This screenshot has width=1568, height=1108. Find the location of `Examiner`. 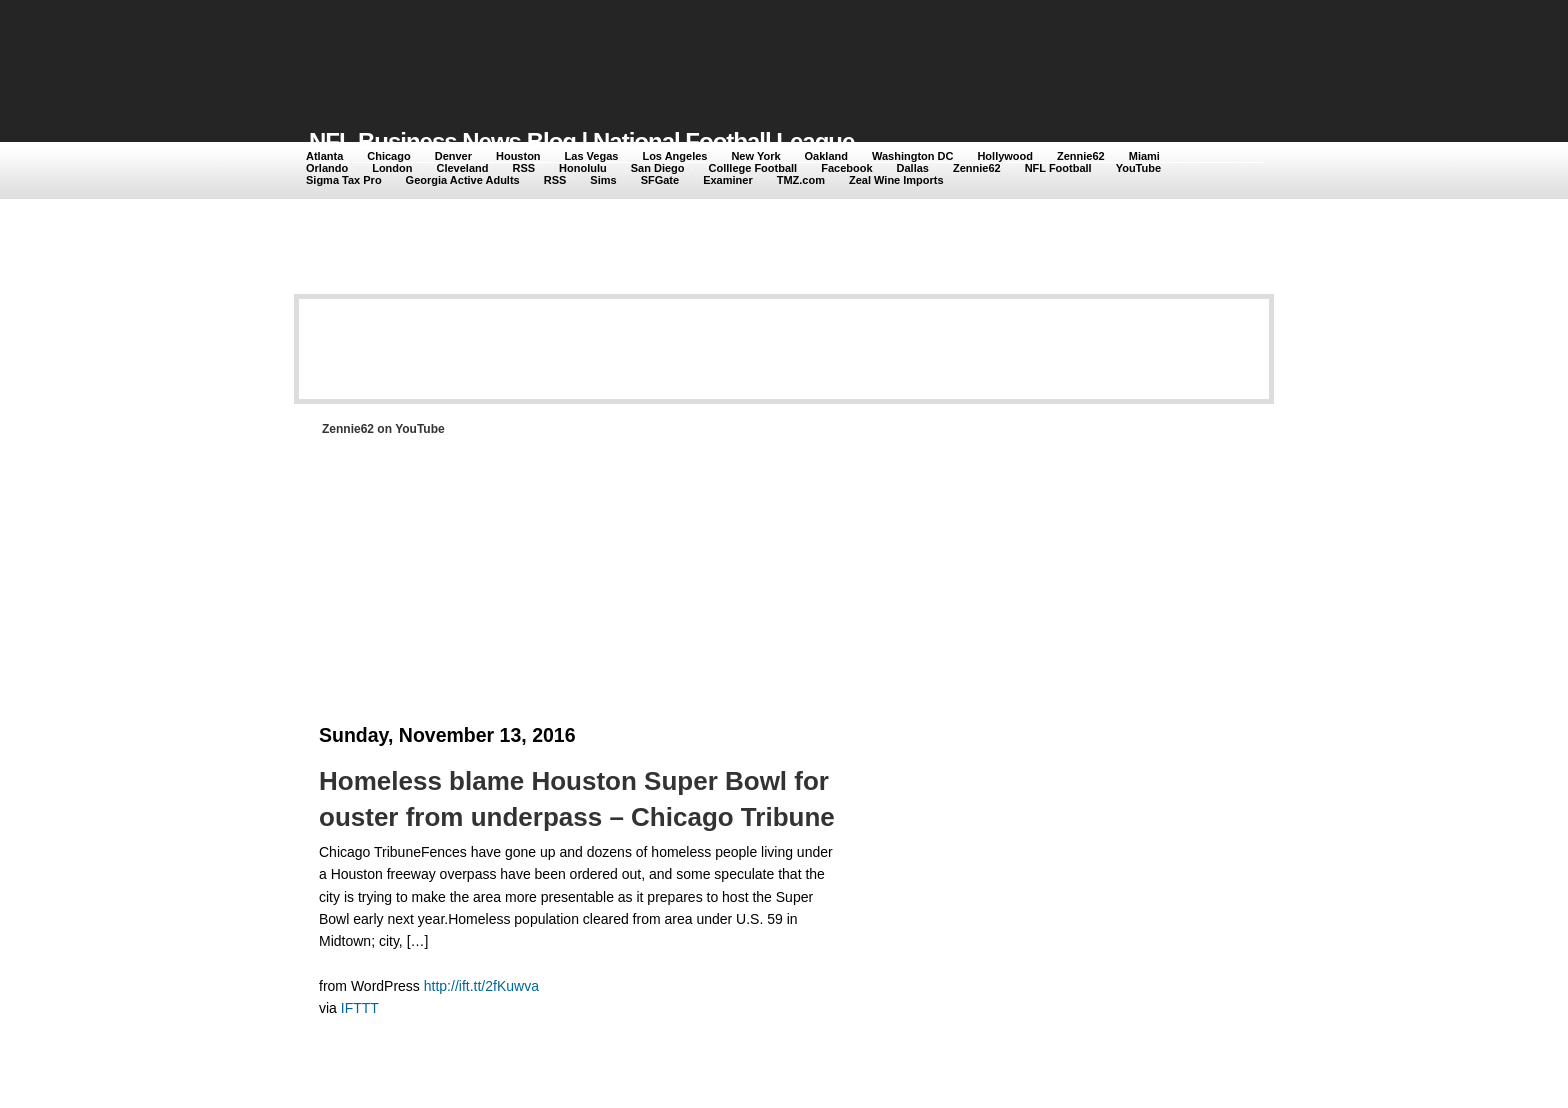

Examiner is located at coordinates (728, 180).